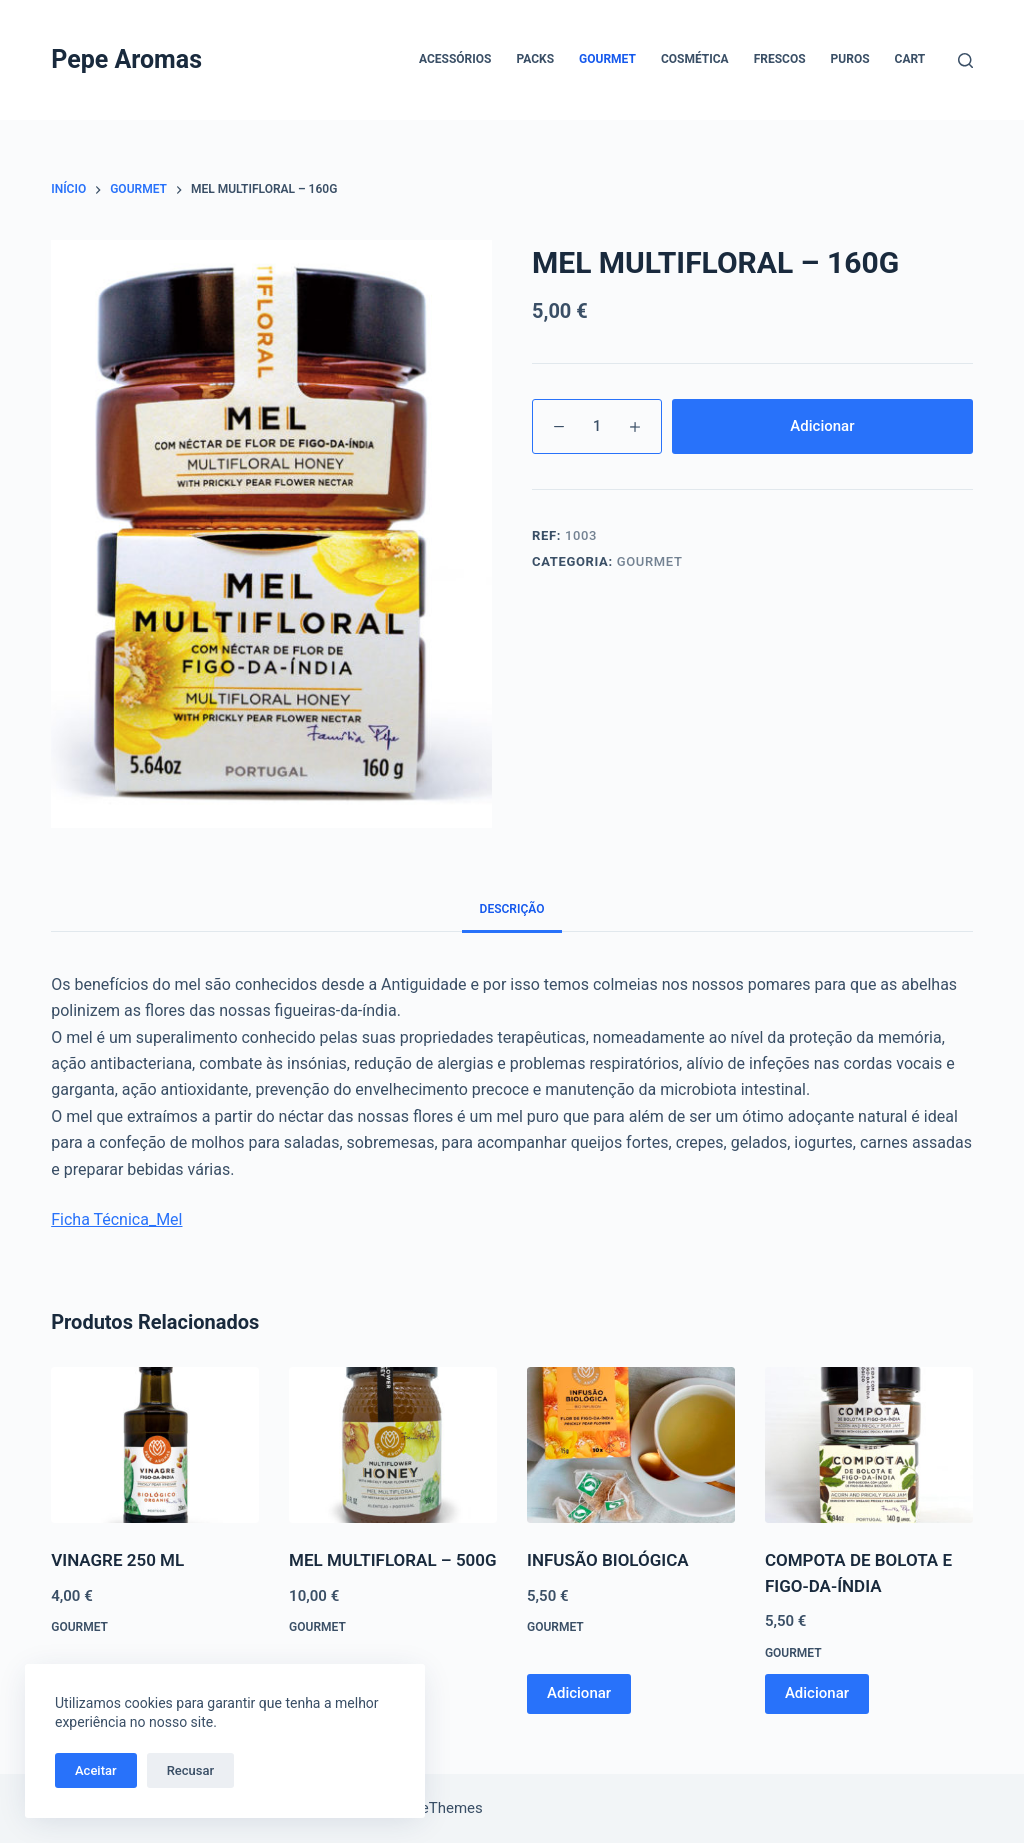 The image size is (1024, 1843). What do you see at coordinates (535, 59) in the screenshot?
I see `Packs` at bounding box center [535, 59].